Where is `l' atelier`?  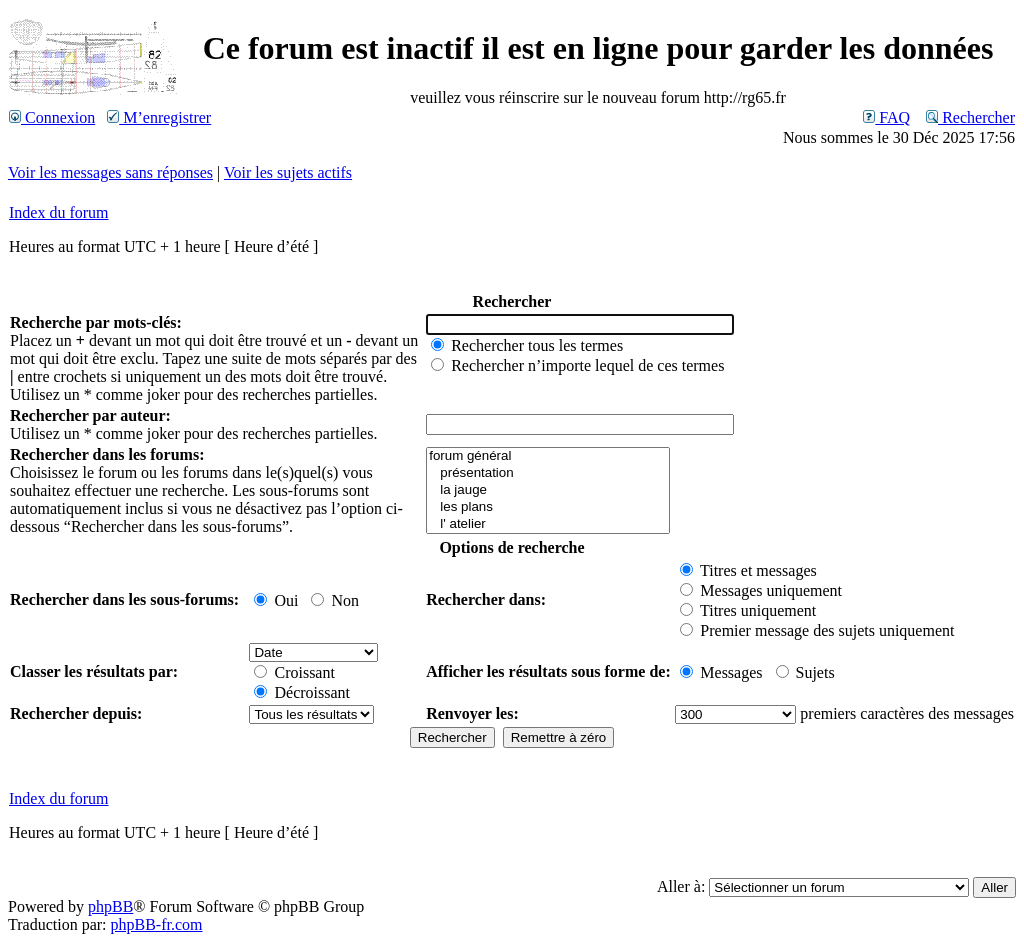
l' atelier is located at coordinates (548, 524).